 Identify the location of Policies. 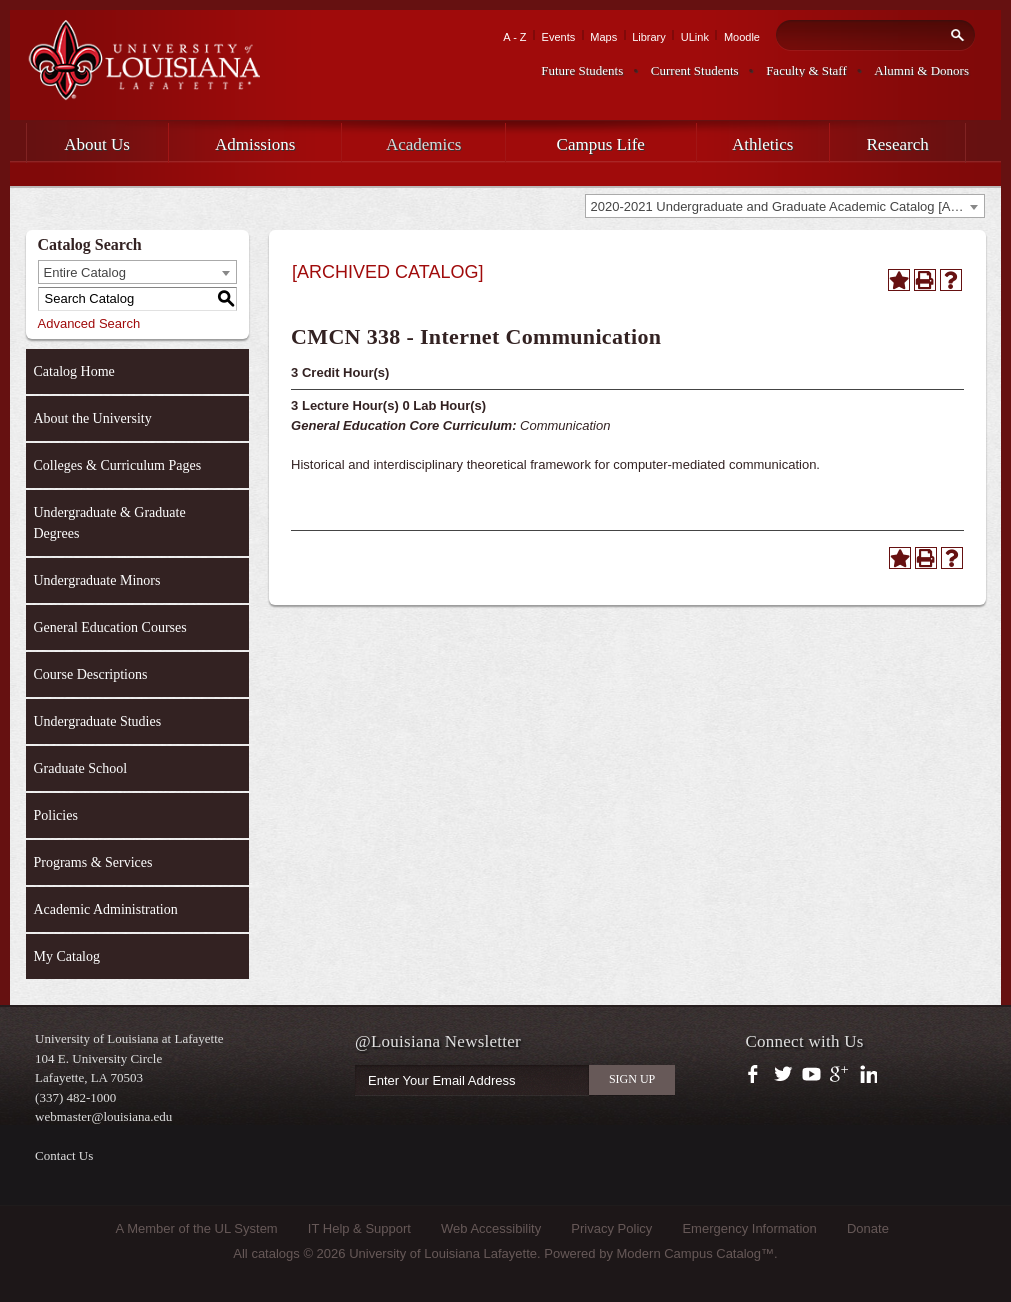
(56, 815).